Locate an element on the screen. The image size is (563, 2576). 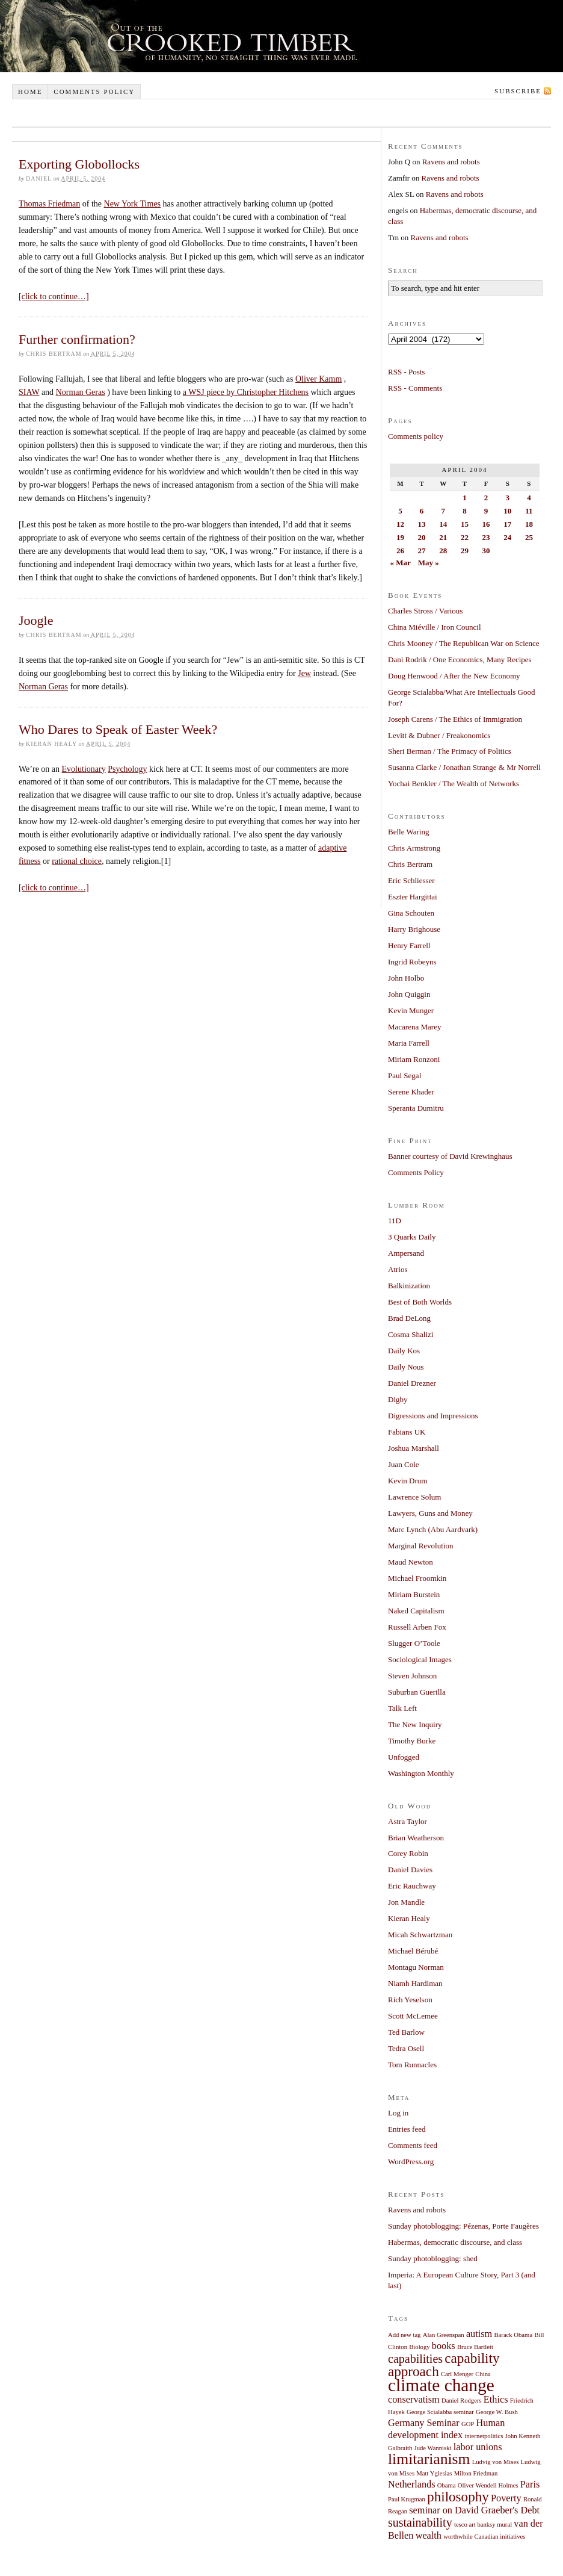
Daniel Rodgers [Daniel Rodgers (1 item)] is located at coordinates (461, 2400).